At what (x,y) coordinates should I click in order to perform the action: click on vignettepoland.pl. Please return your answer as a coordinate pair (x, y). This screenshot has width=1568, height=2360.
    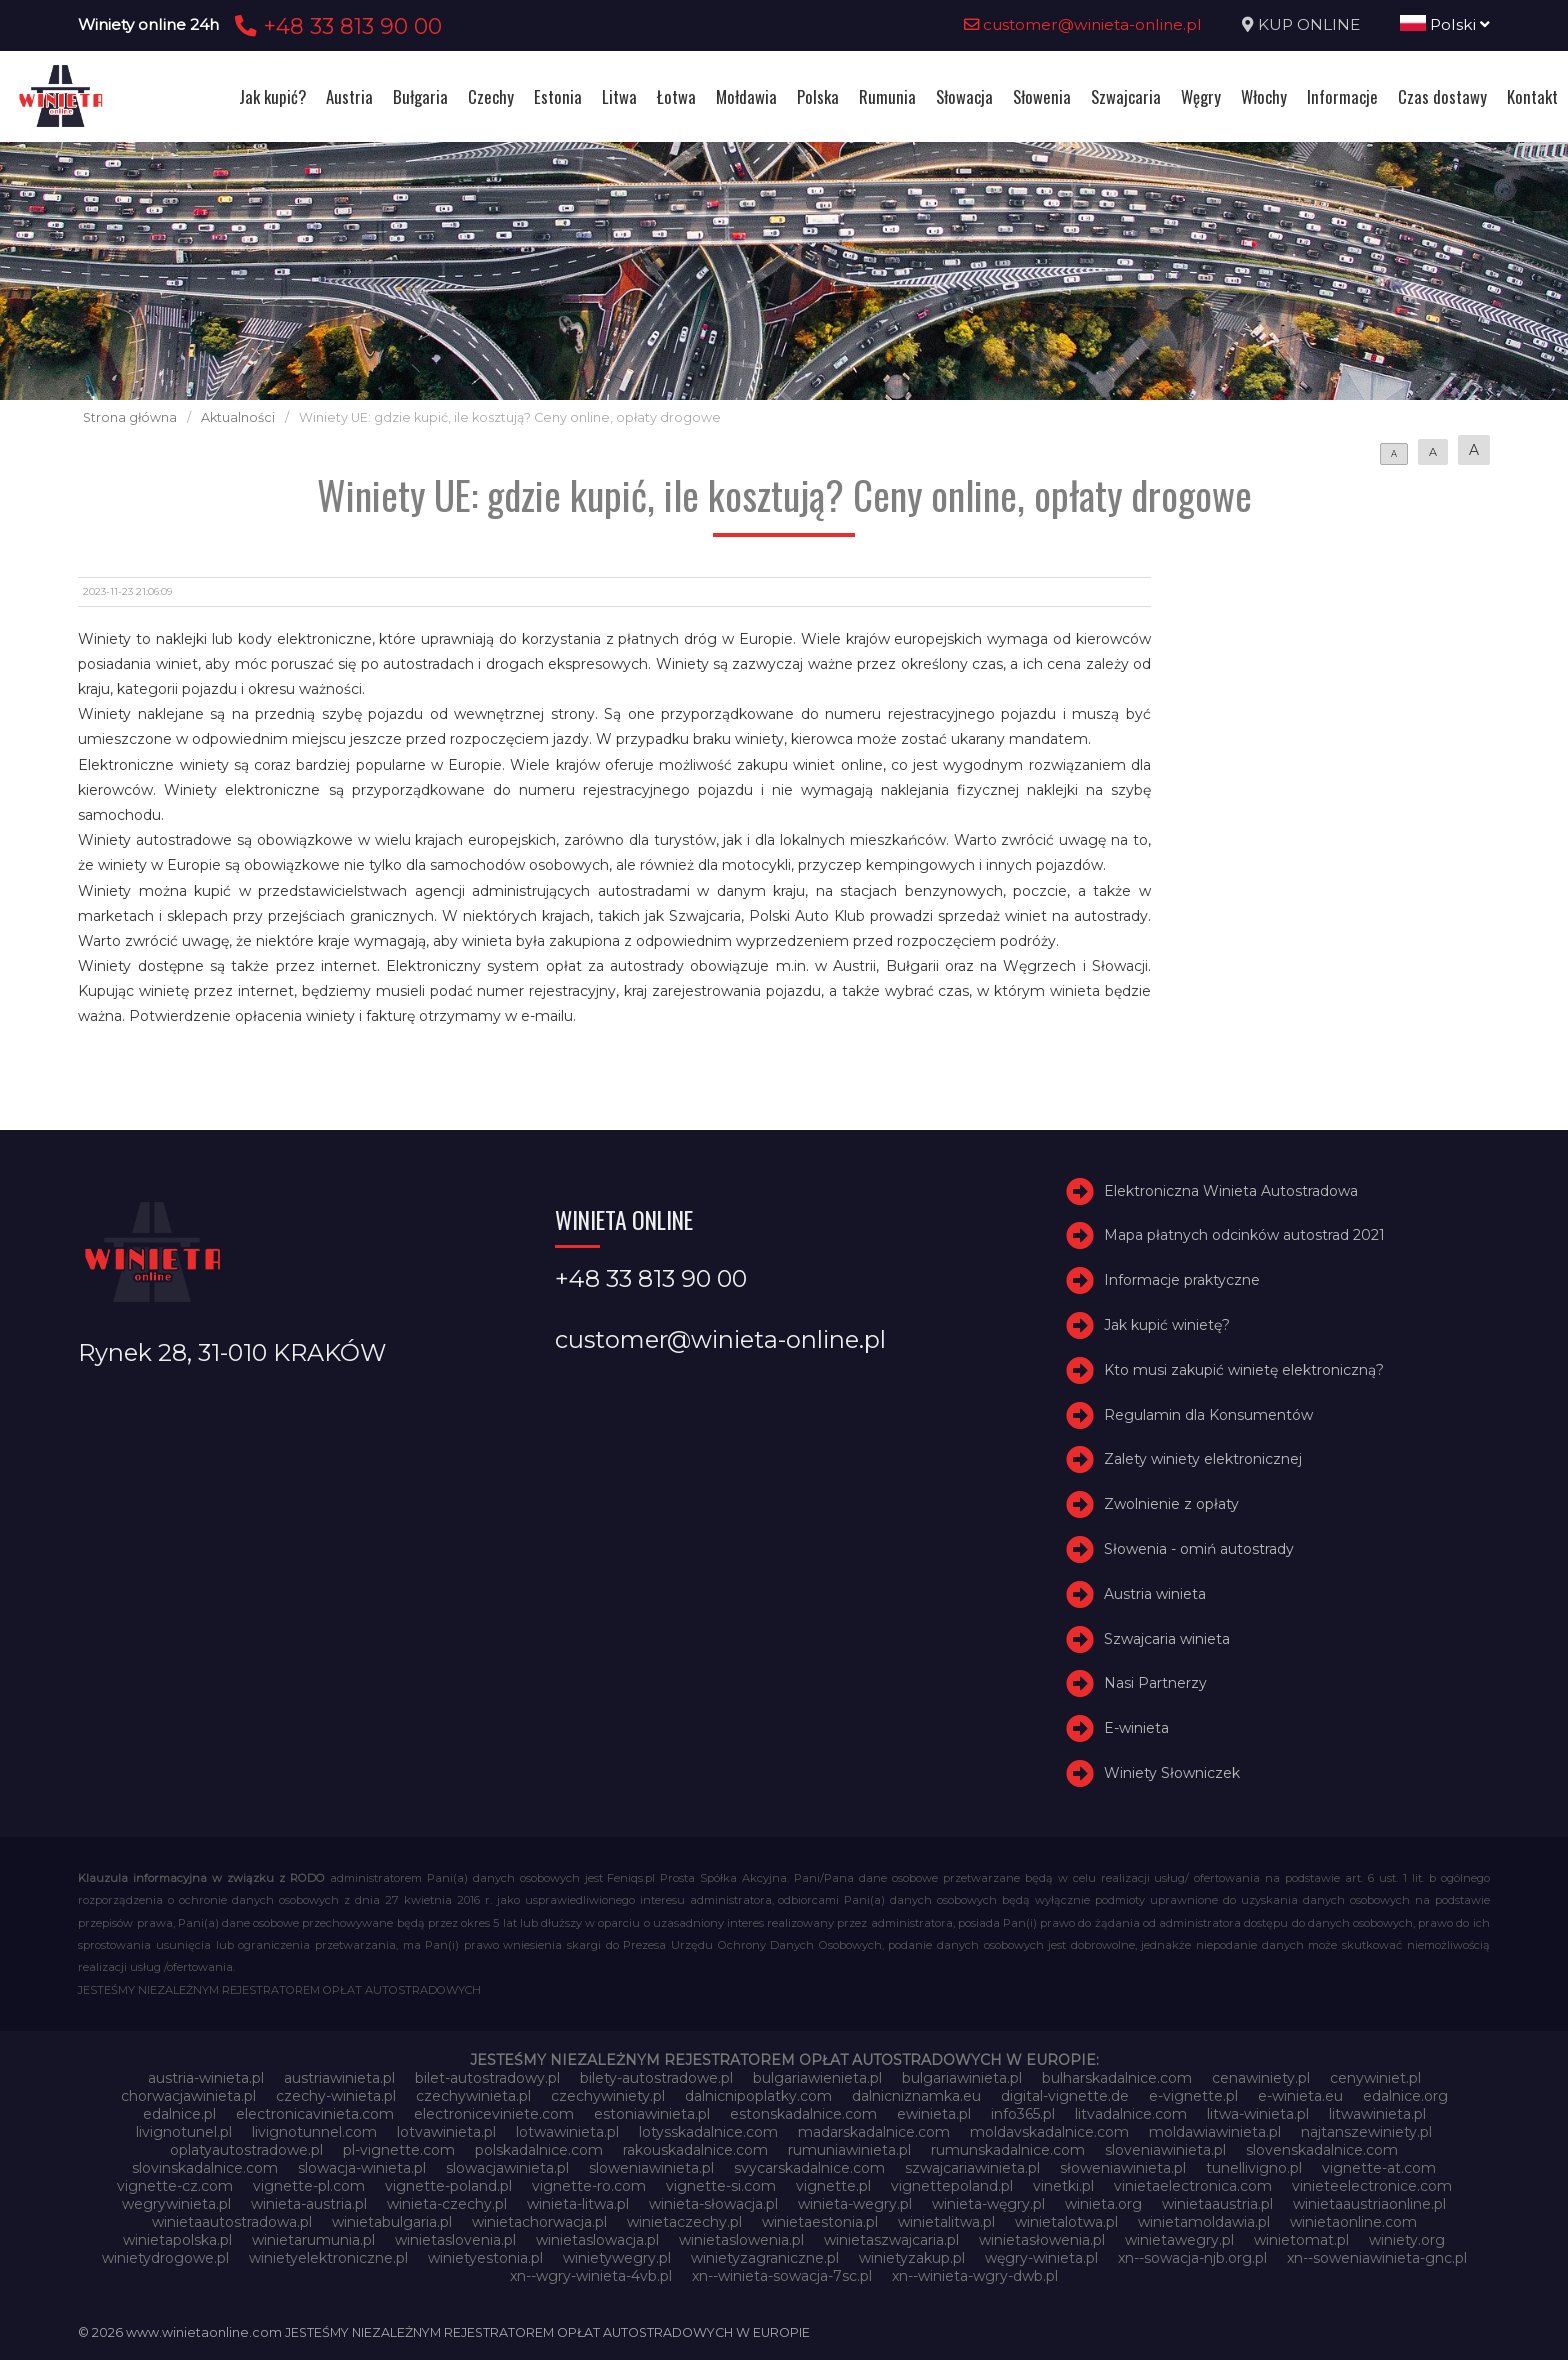
    Looking at the image, I should click on (952, 2186).